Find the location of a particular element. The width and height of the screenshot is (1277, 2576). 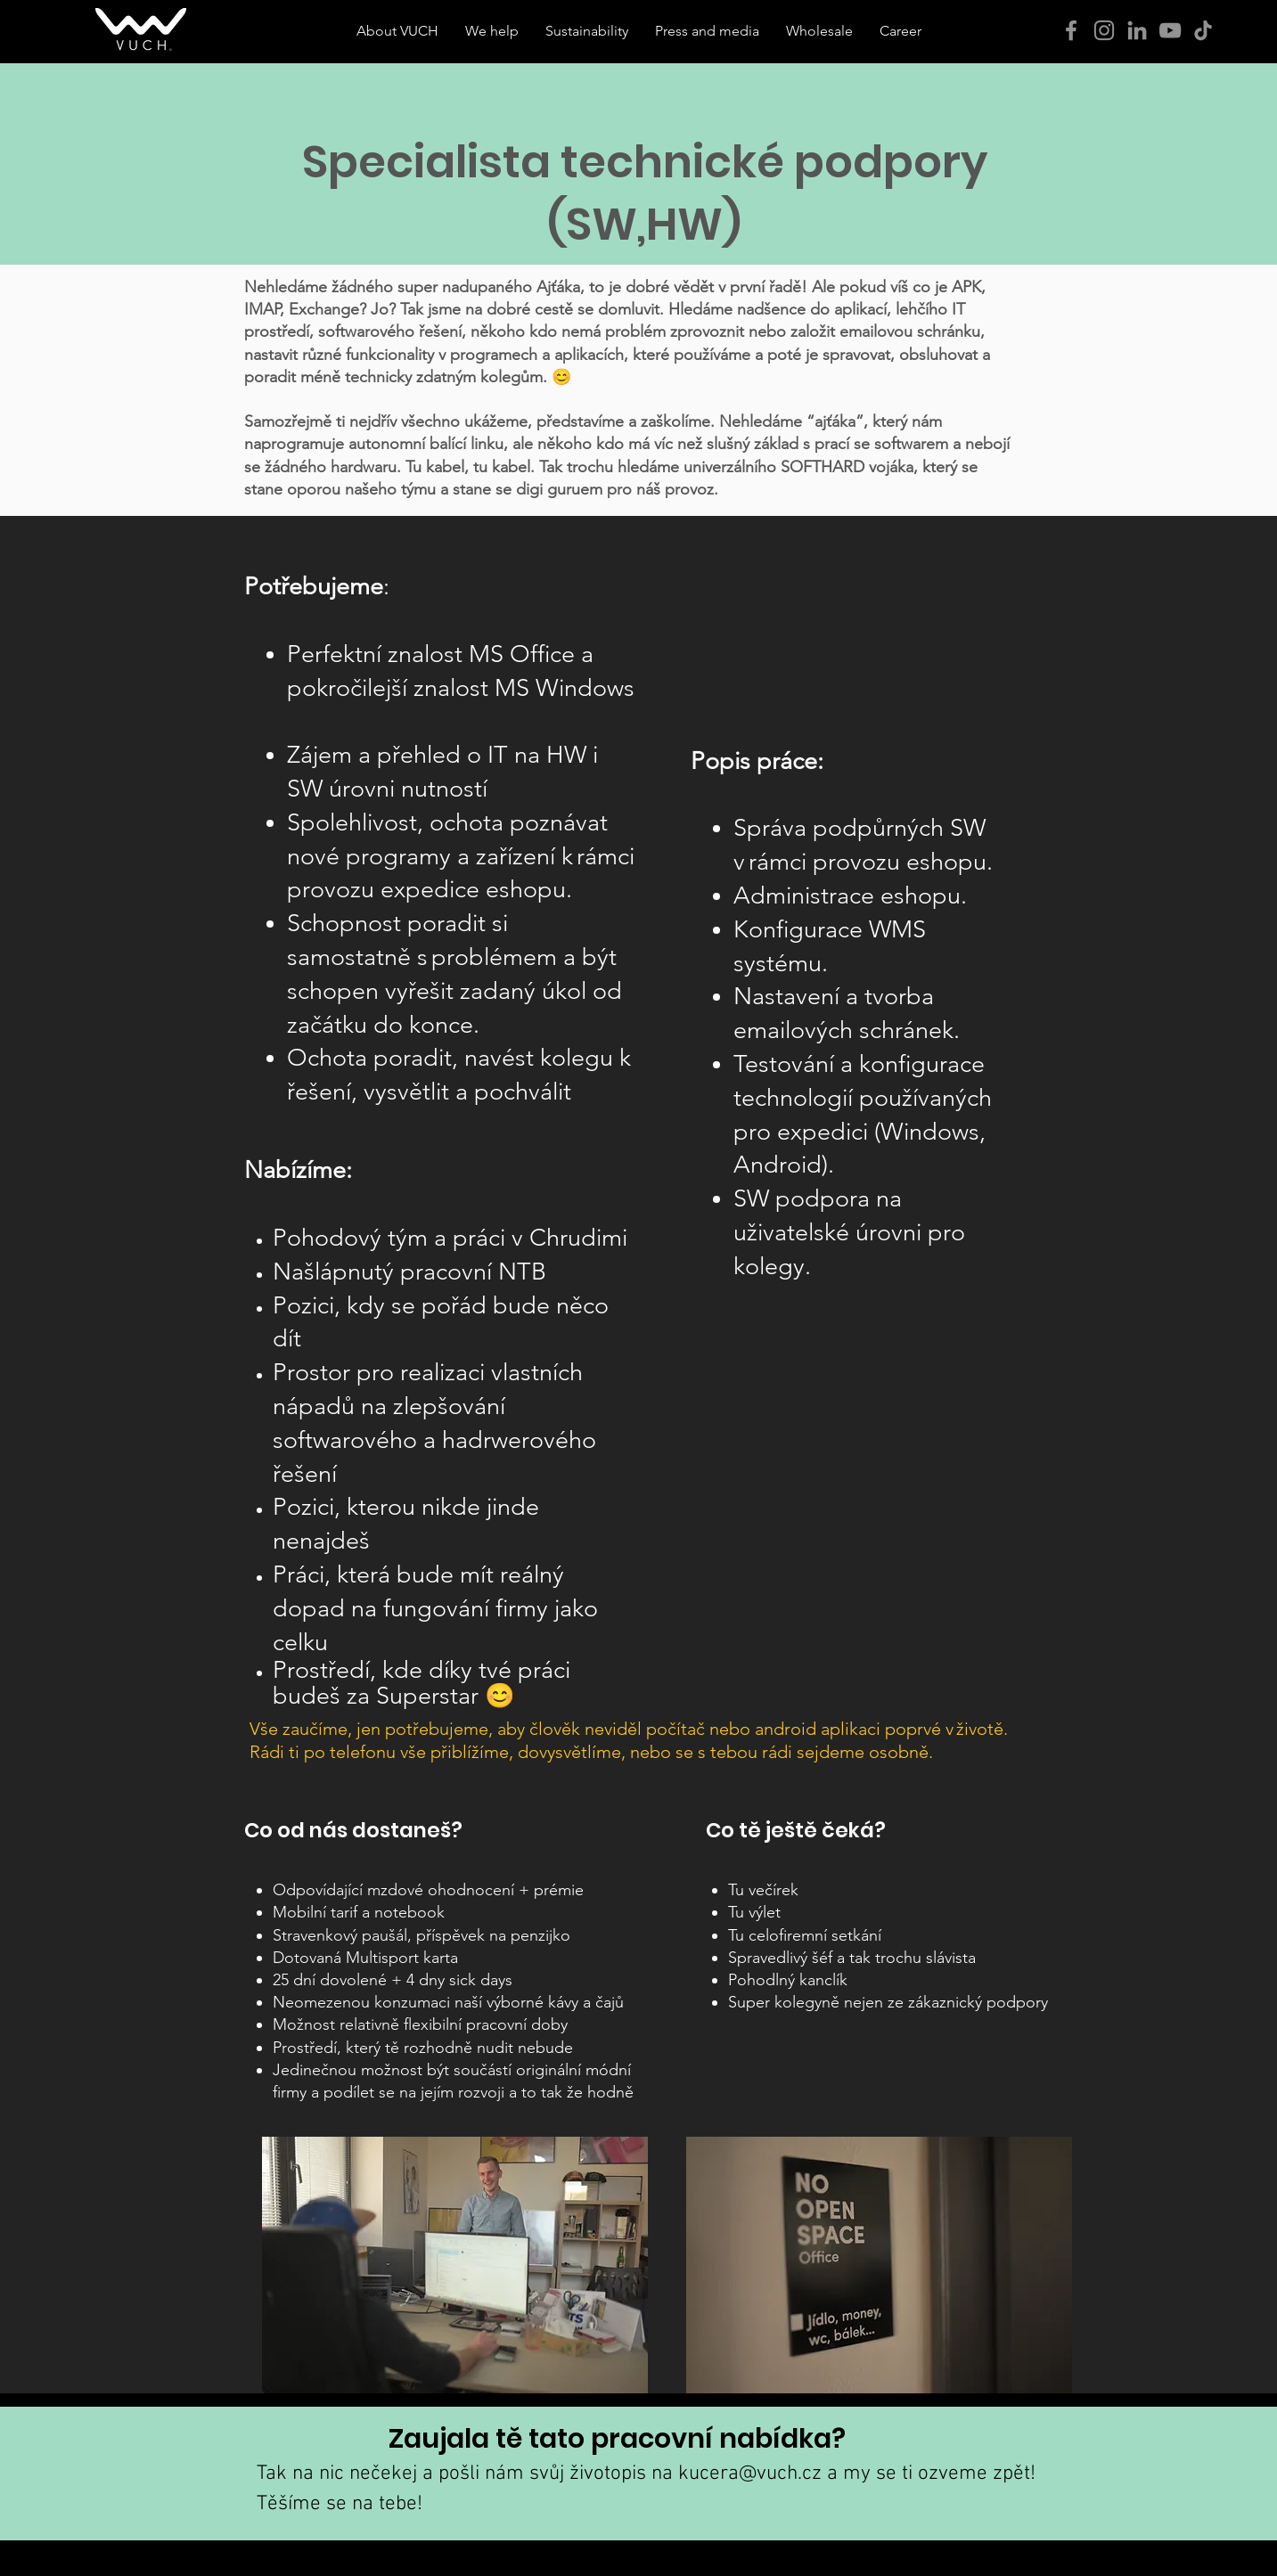

[Instagram] is located at coordinates (1104, 30).